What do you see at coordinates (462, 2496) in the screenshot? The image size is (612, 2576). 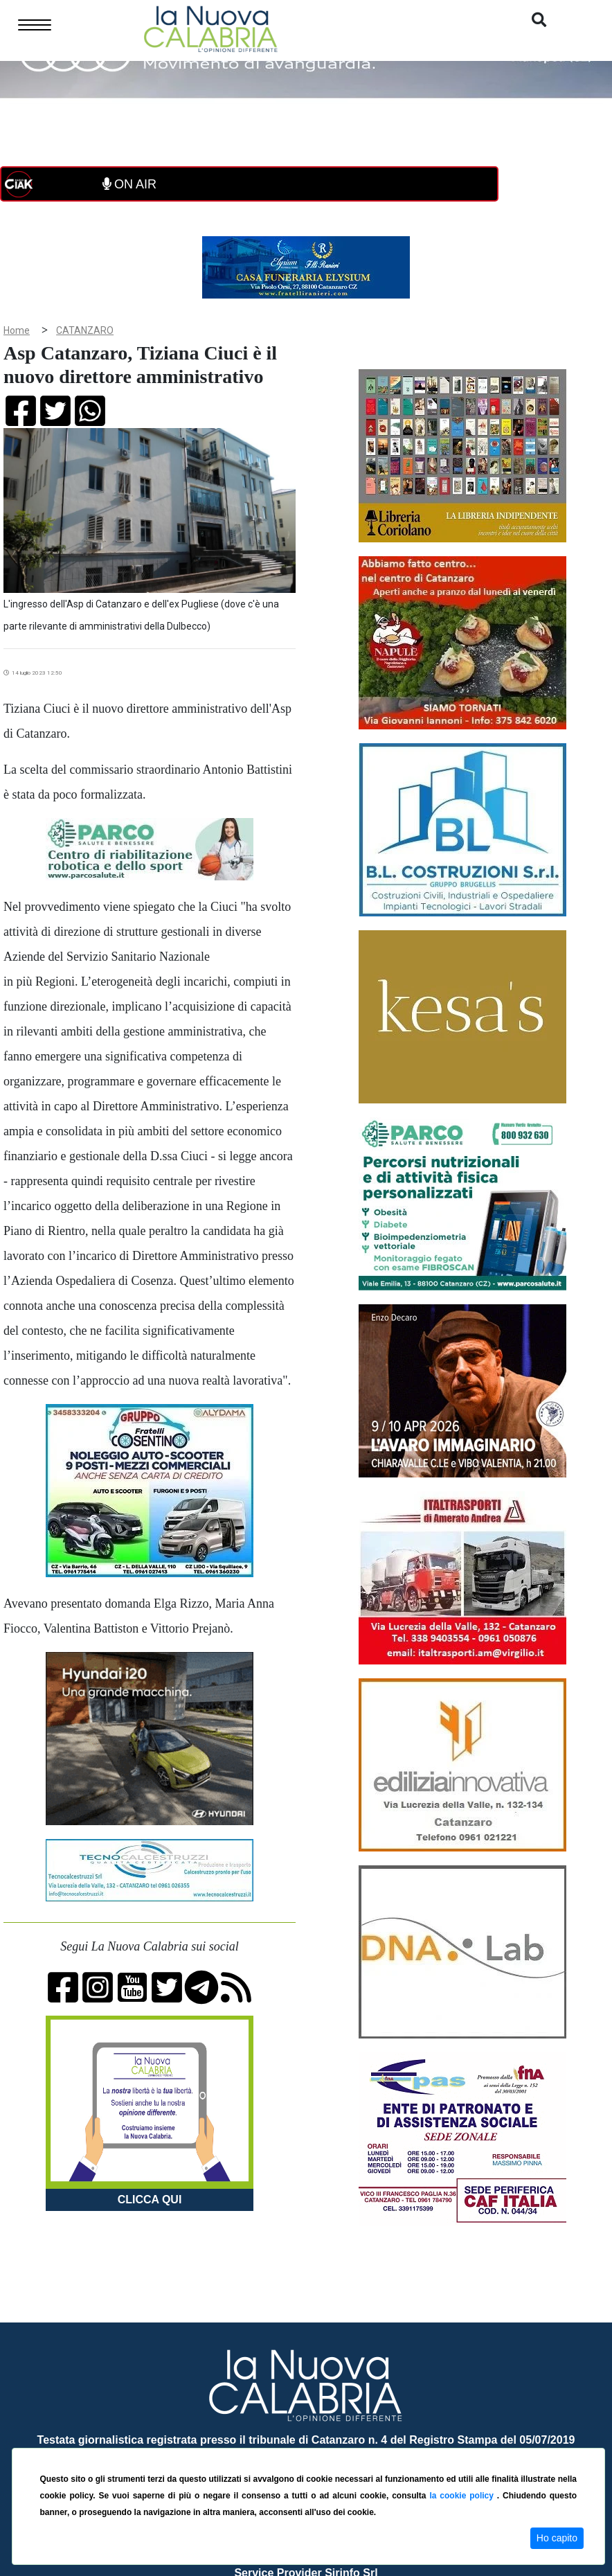 I see `la cookie policy` at bounding box center [462, 2496].